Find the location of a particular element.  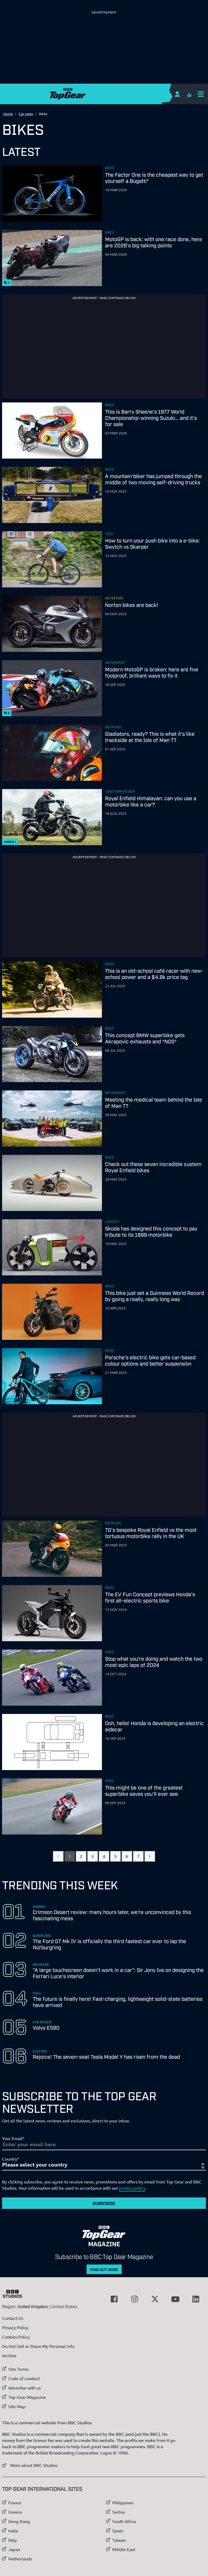

[External link to LinkedIn] is located at coordinates (195, 2299).